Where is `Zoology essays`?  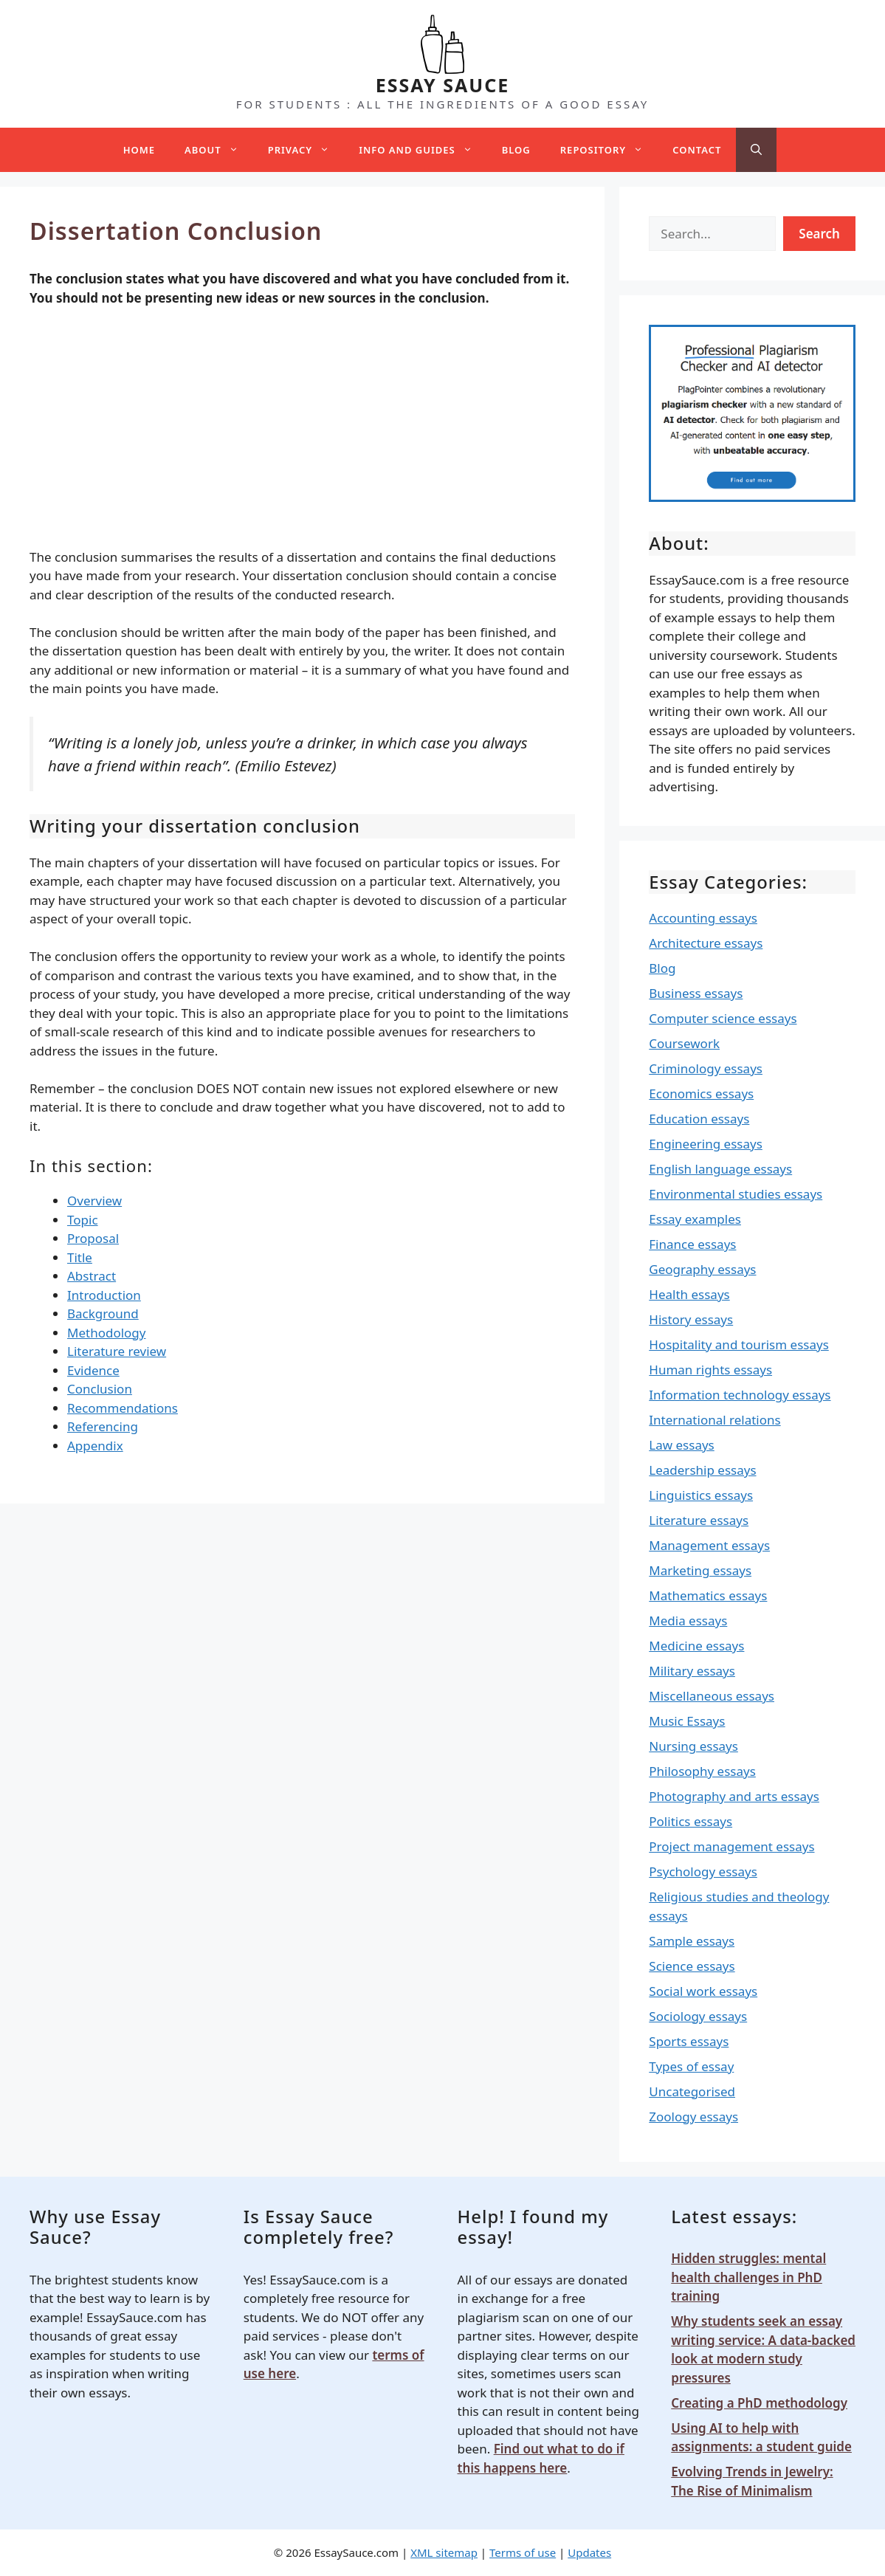
Zoology essays is located at coordinates (693, 2116).